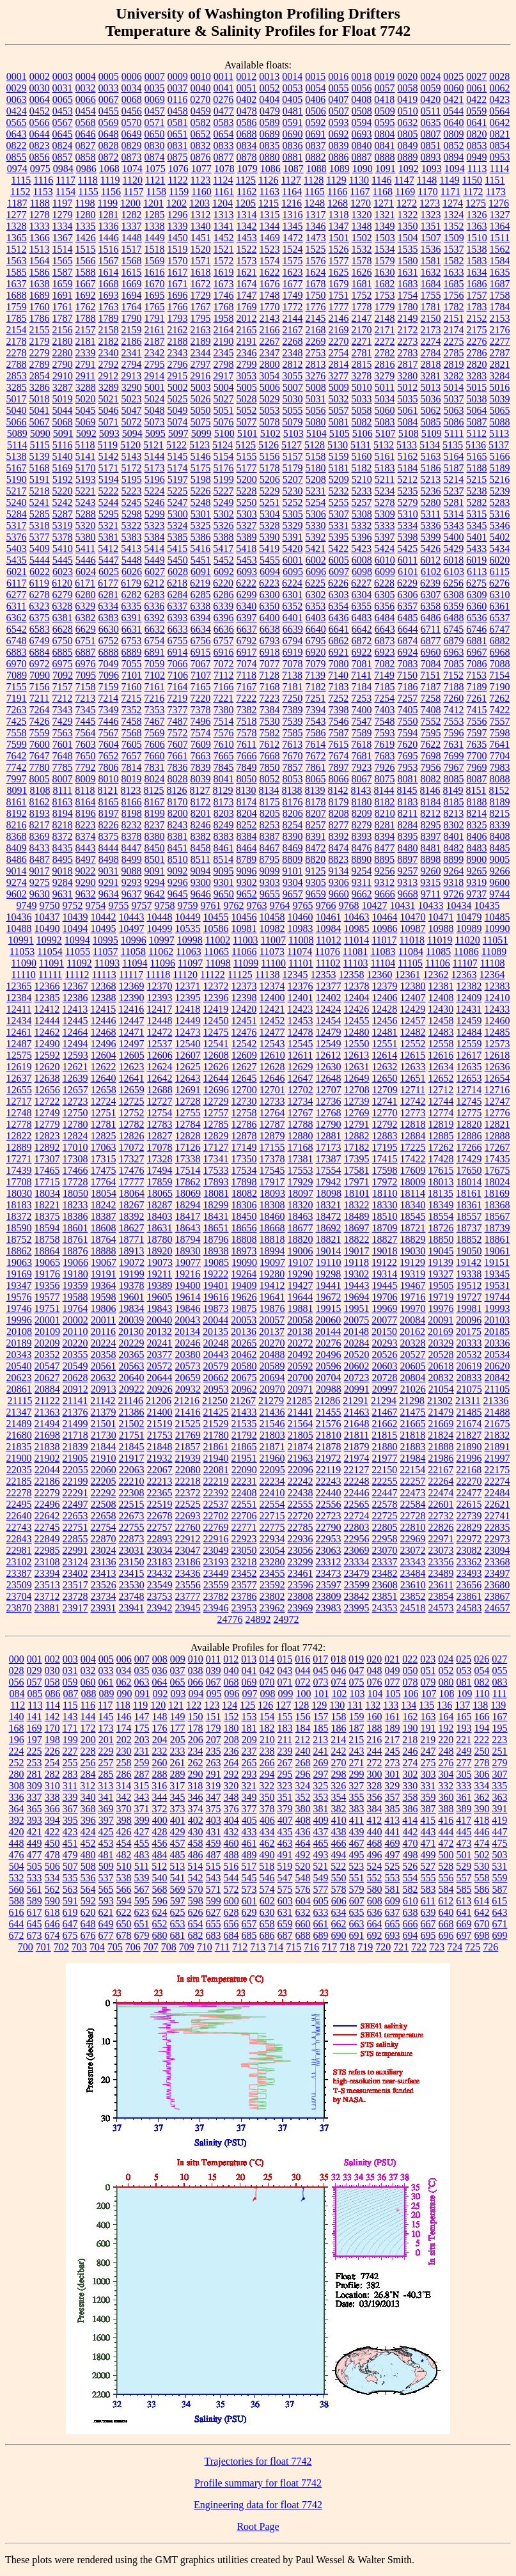  Describe the element at coordinates (500, 214) in the screenshot. I see `1327` at that location.